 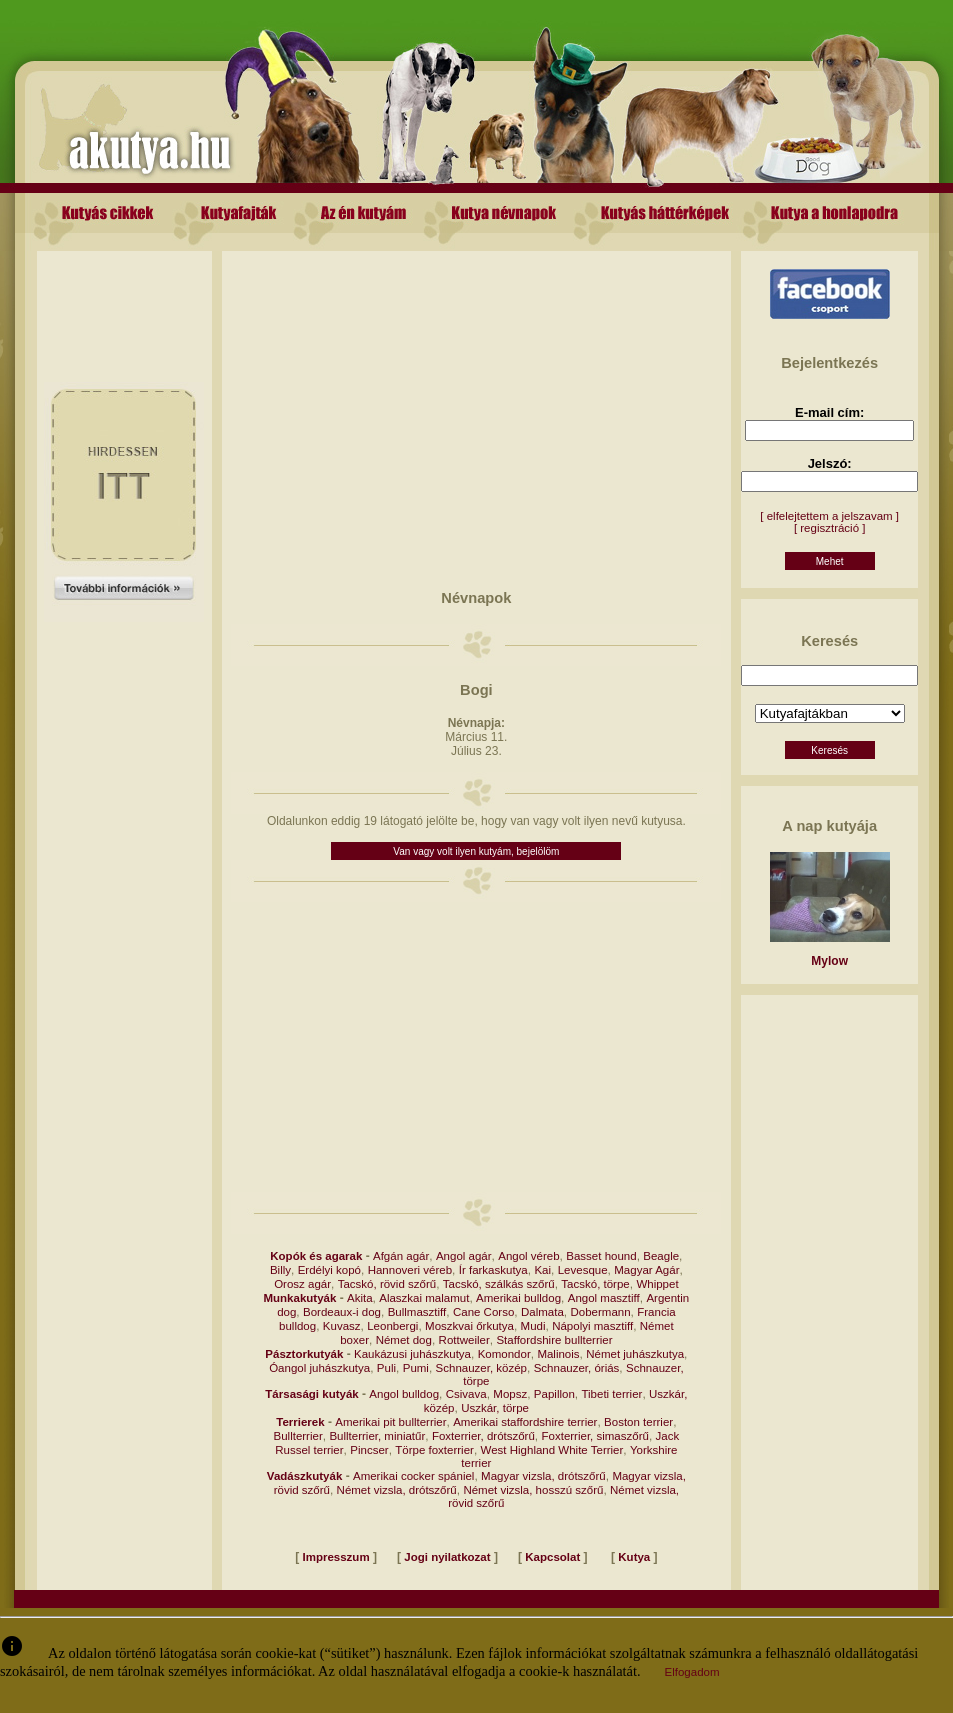 I want to click on Mudi, so click(x=533, y=1326).